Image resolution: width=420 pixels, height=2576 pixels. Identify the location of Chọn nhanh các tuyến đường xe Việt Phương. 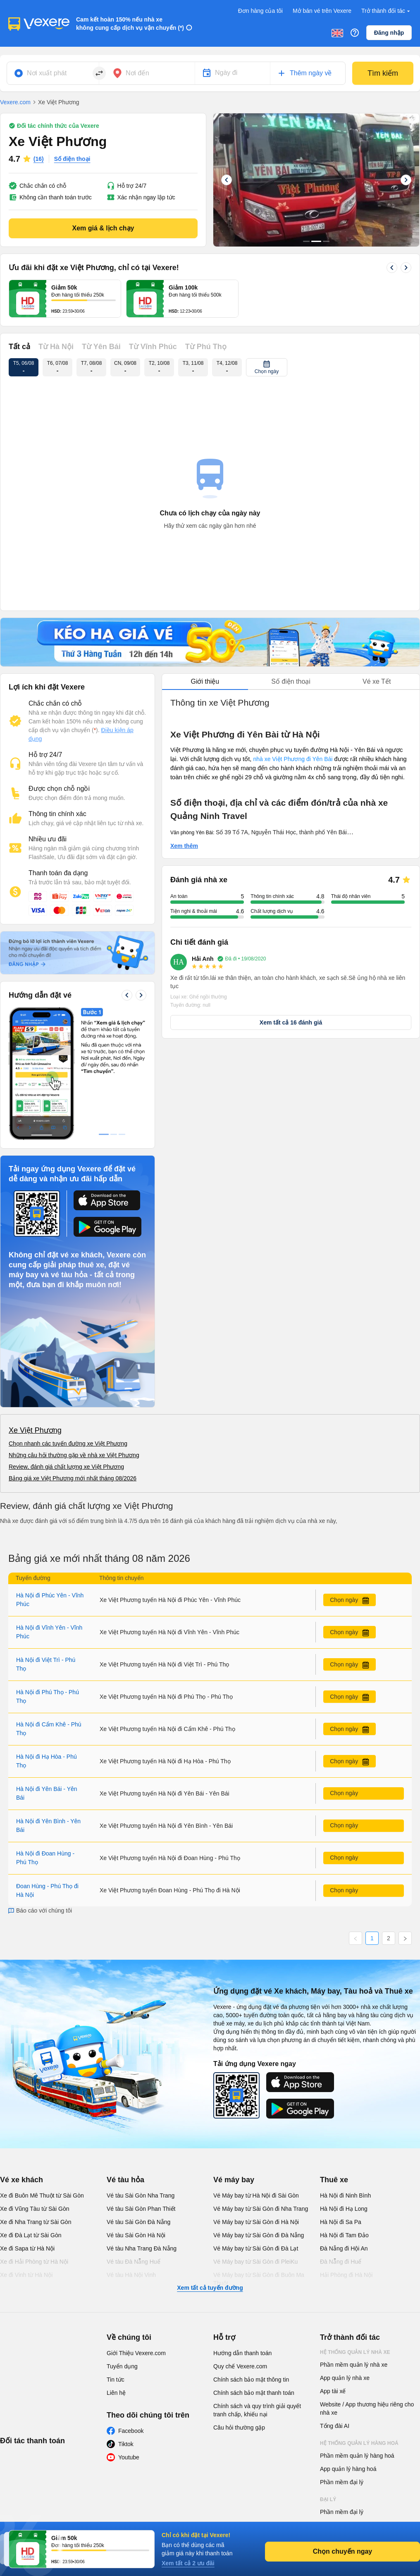
(68, 1319).